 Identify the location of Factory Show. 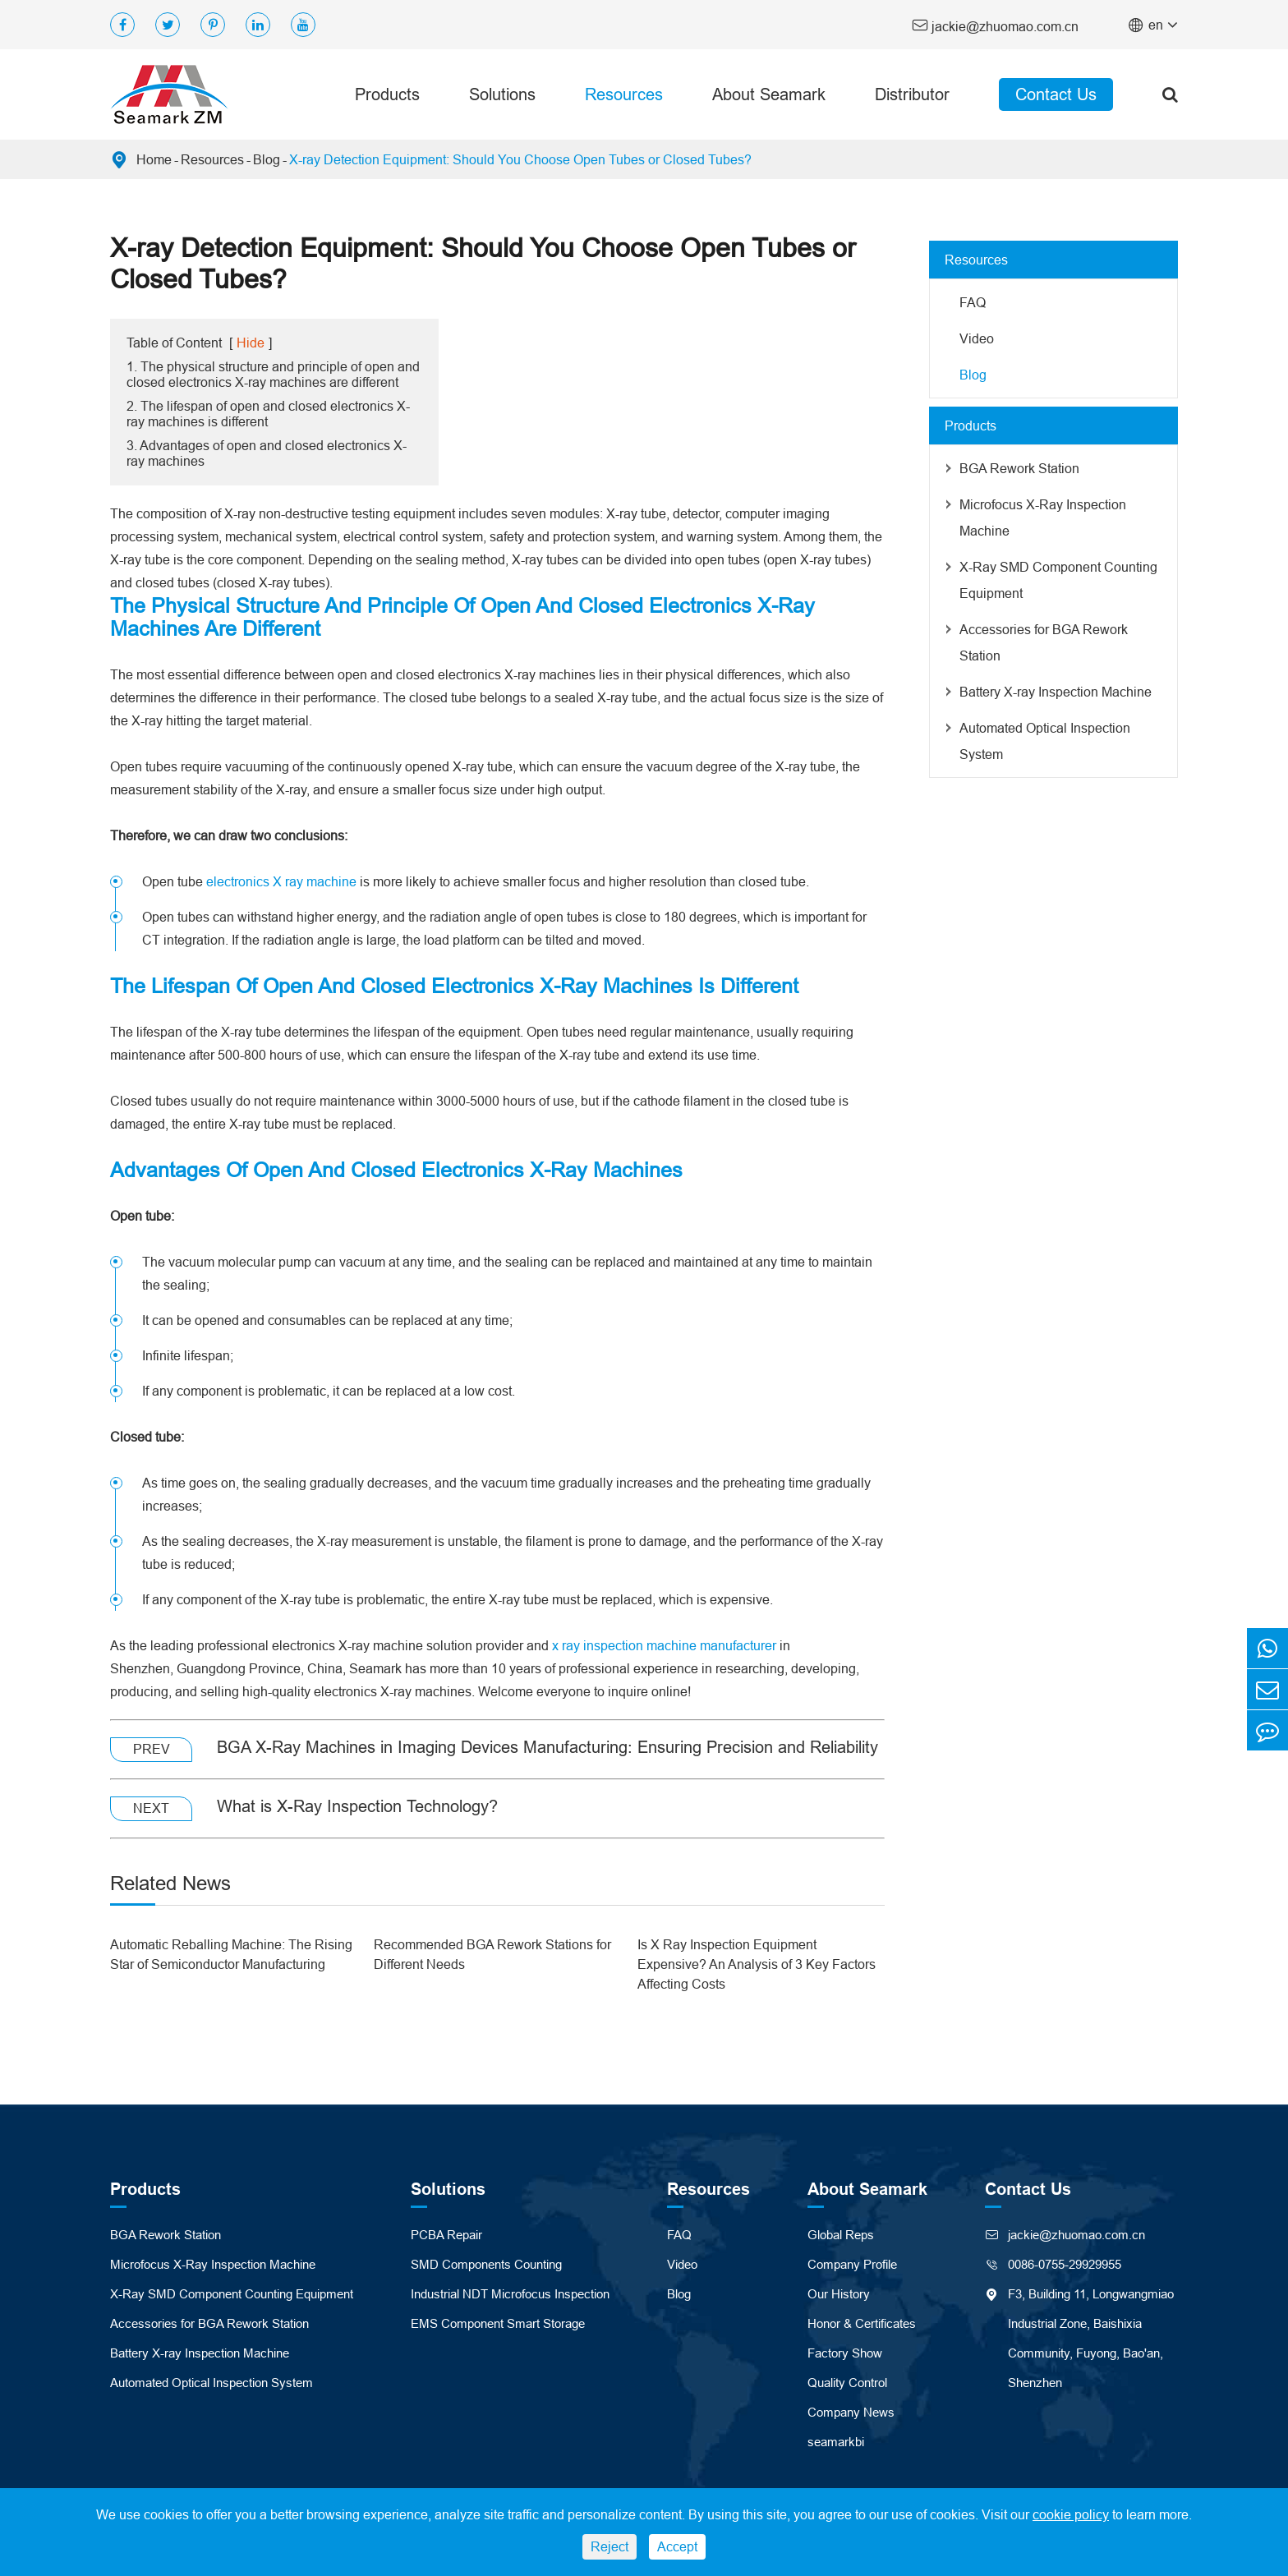
(844, 2353).